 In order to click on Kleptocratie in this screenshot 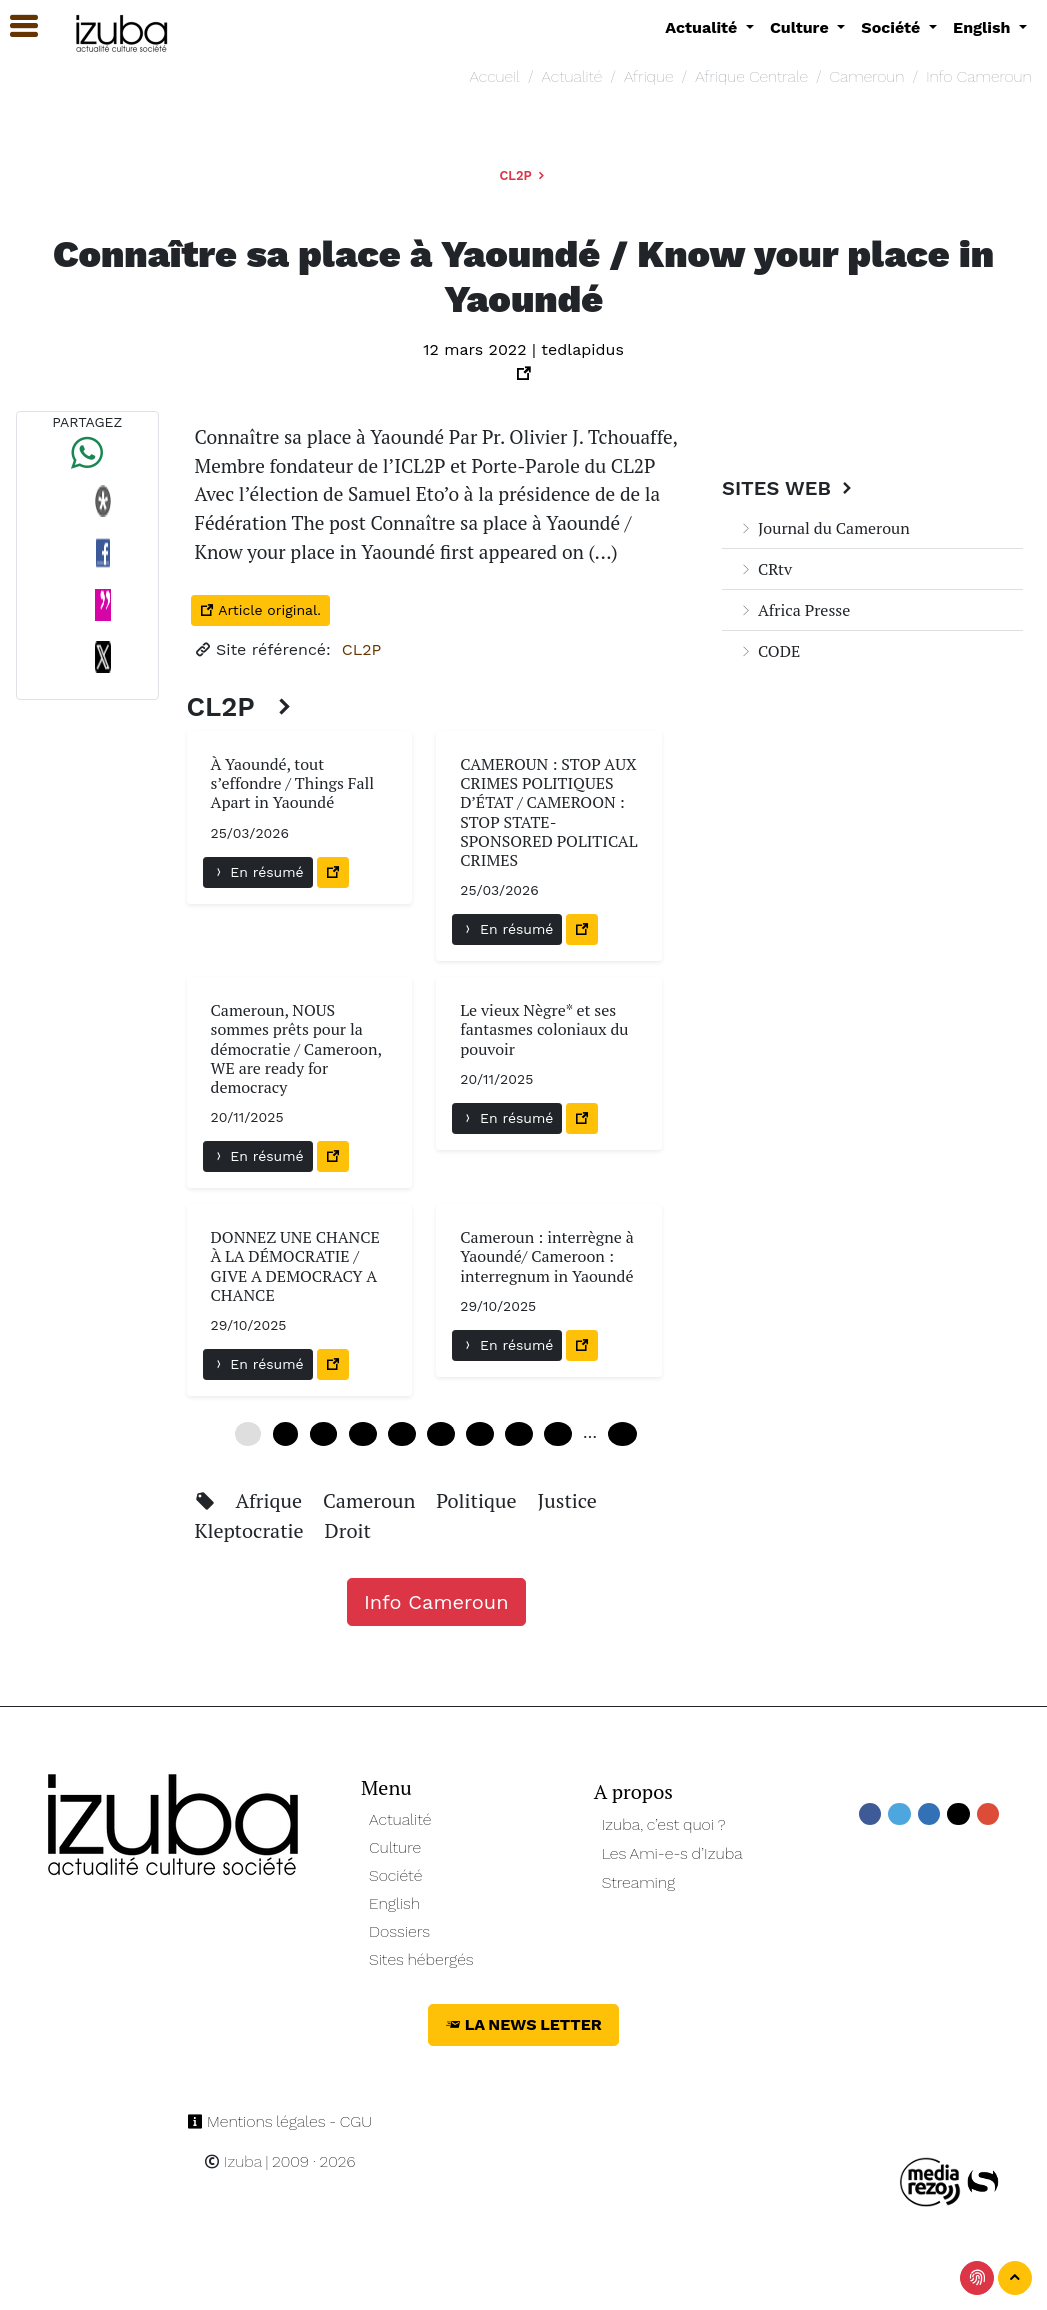, I will do `click(252, 1530)`.